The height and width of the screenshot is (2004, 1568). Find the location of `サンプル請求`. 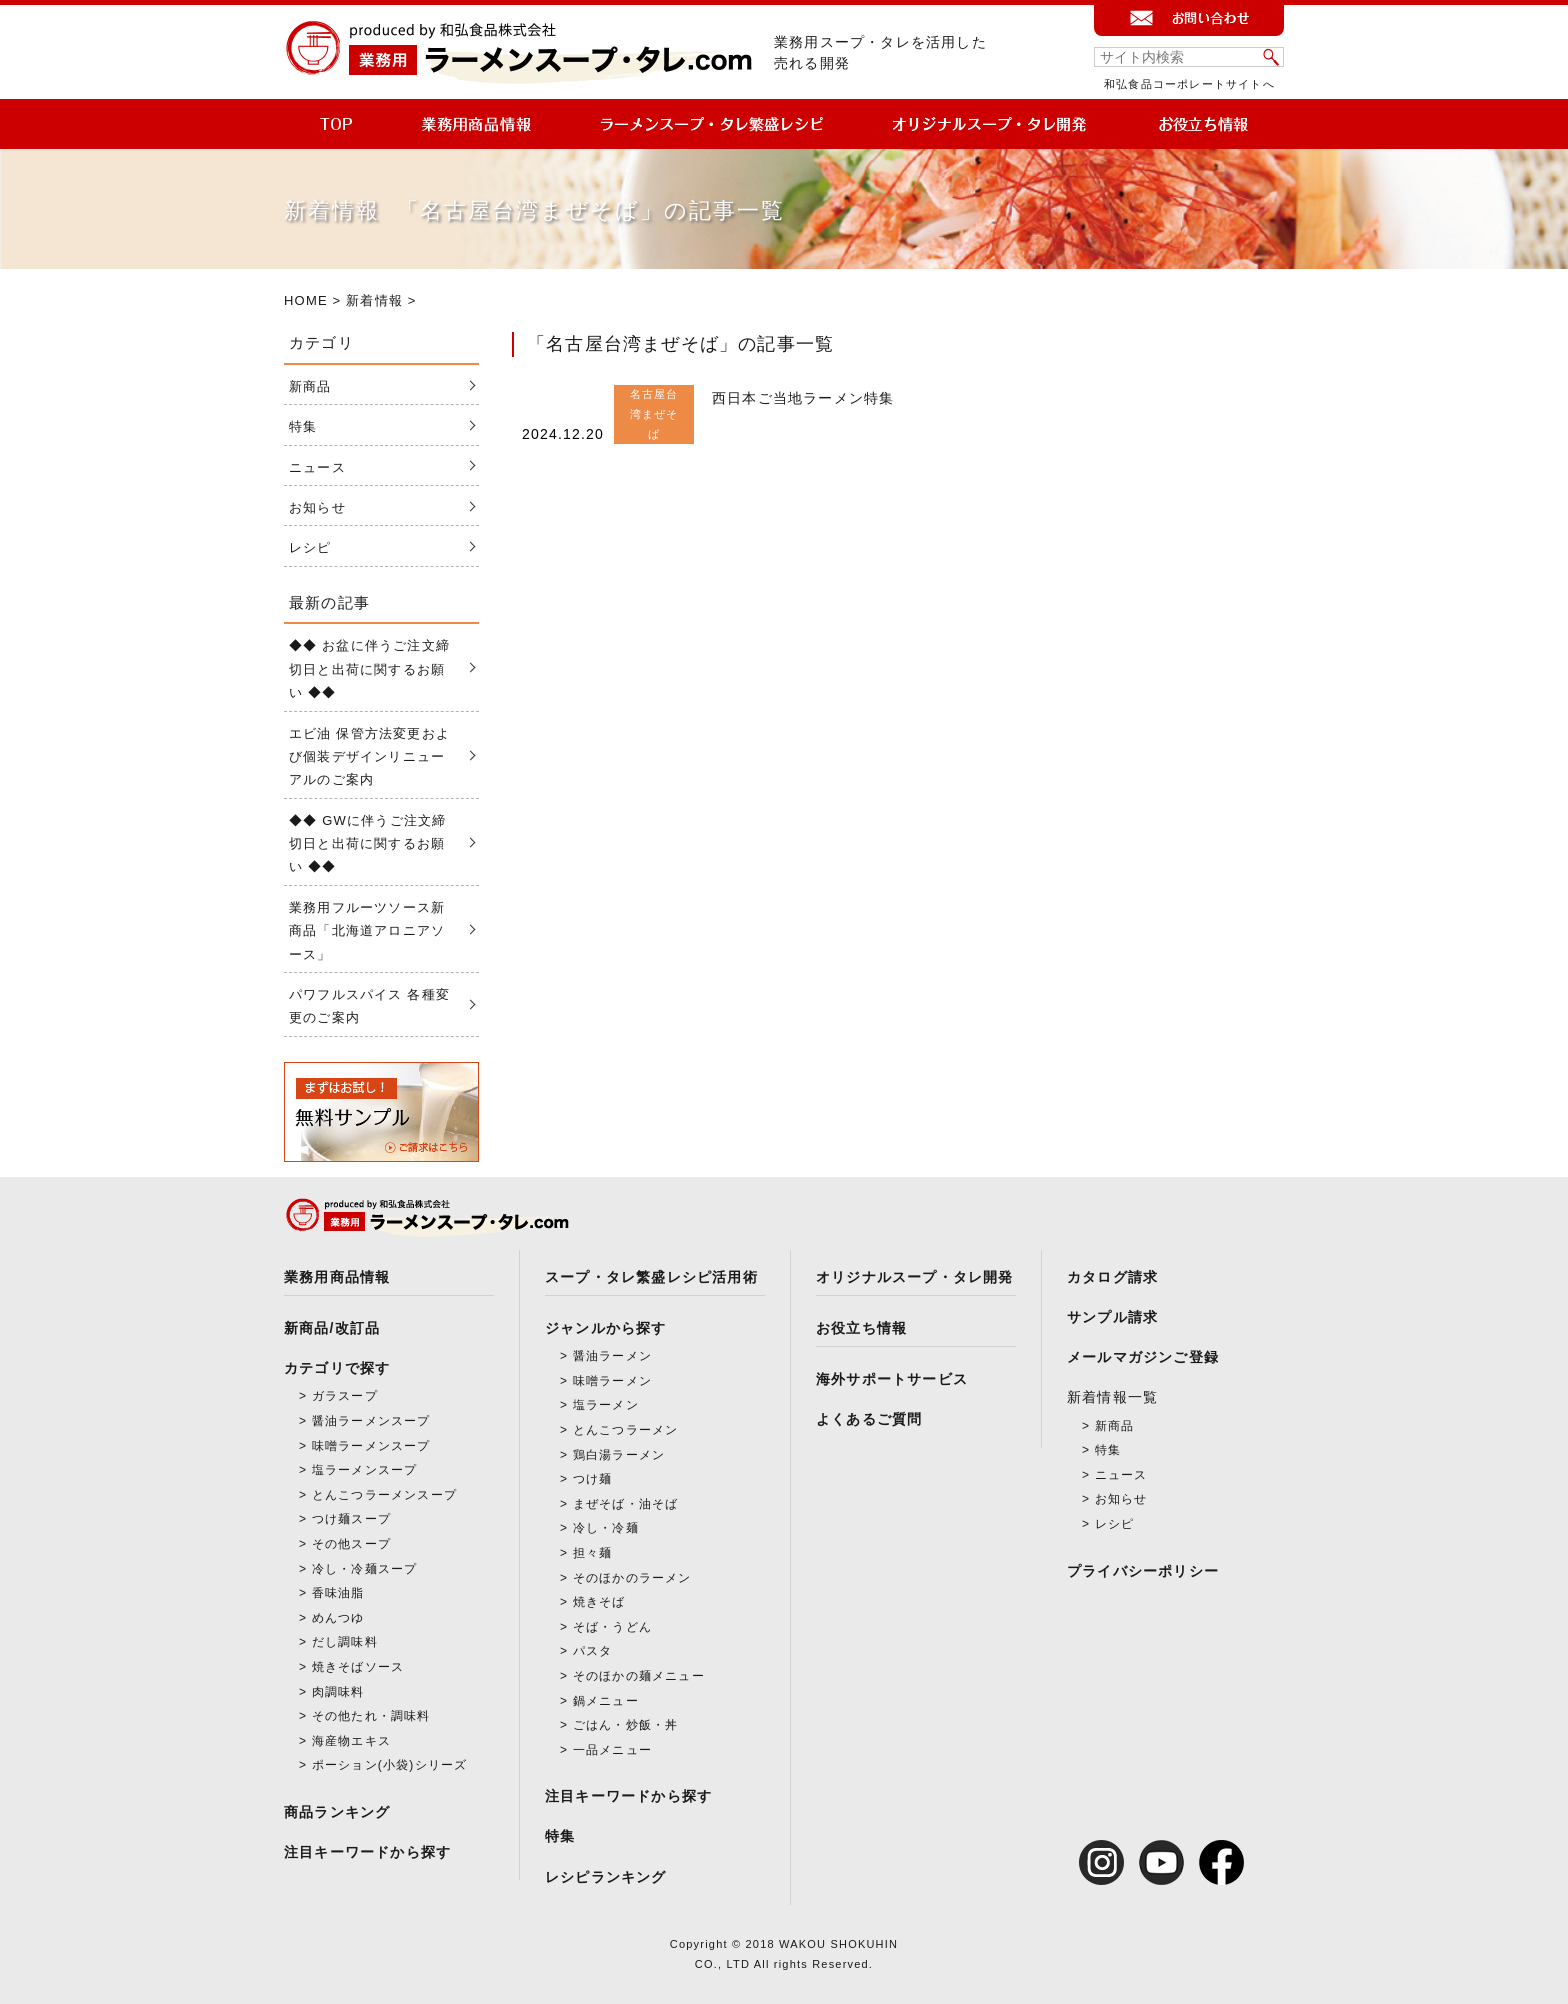

サンプル請求 is located at coordinates (1112, 1317).